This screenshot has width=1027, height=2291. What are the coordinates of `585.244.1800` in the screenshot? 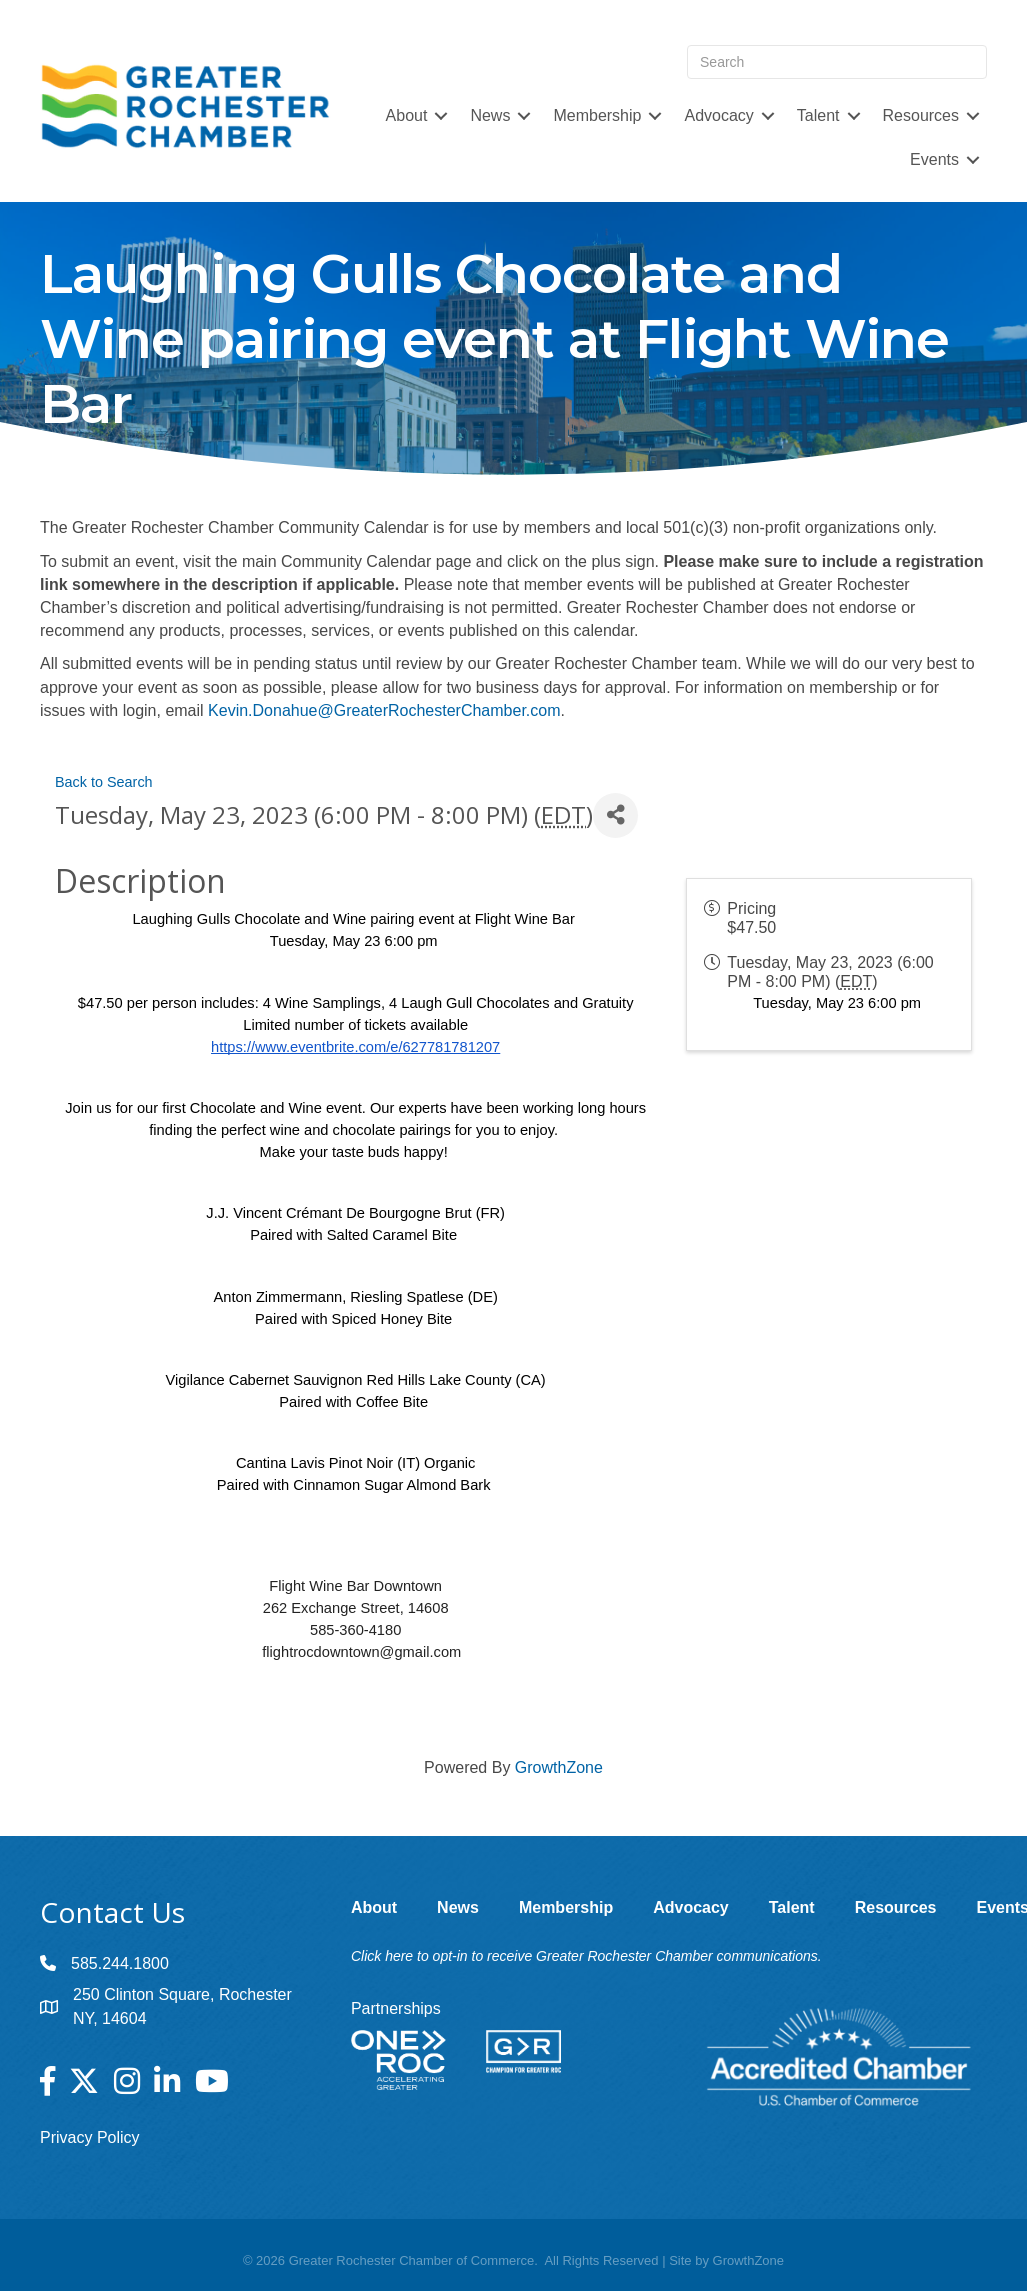 It's located at (120, 1963).